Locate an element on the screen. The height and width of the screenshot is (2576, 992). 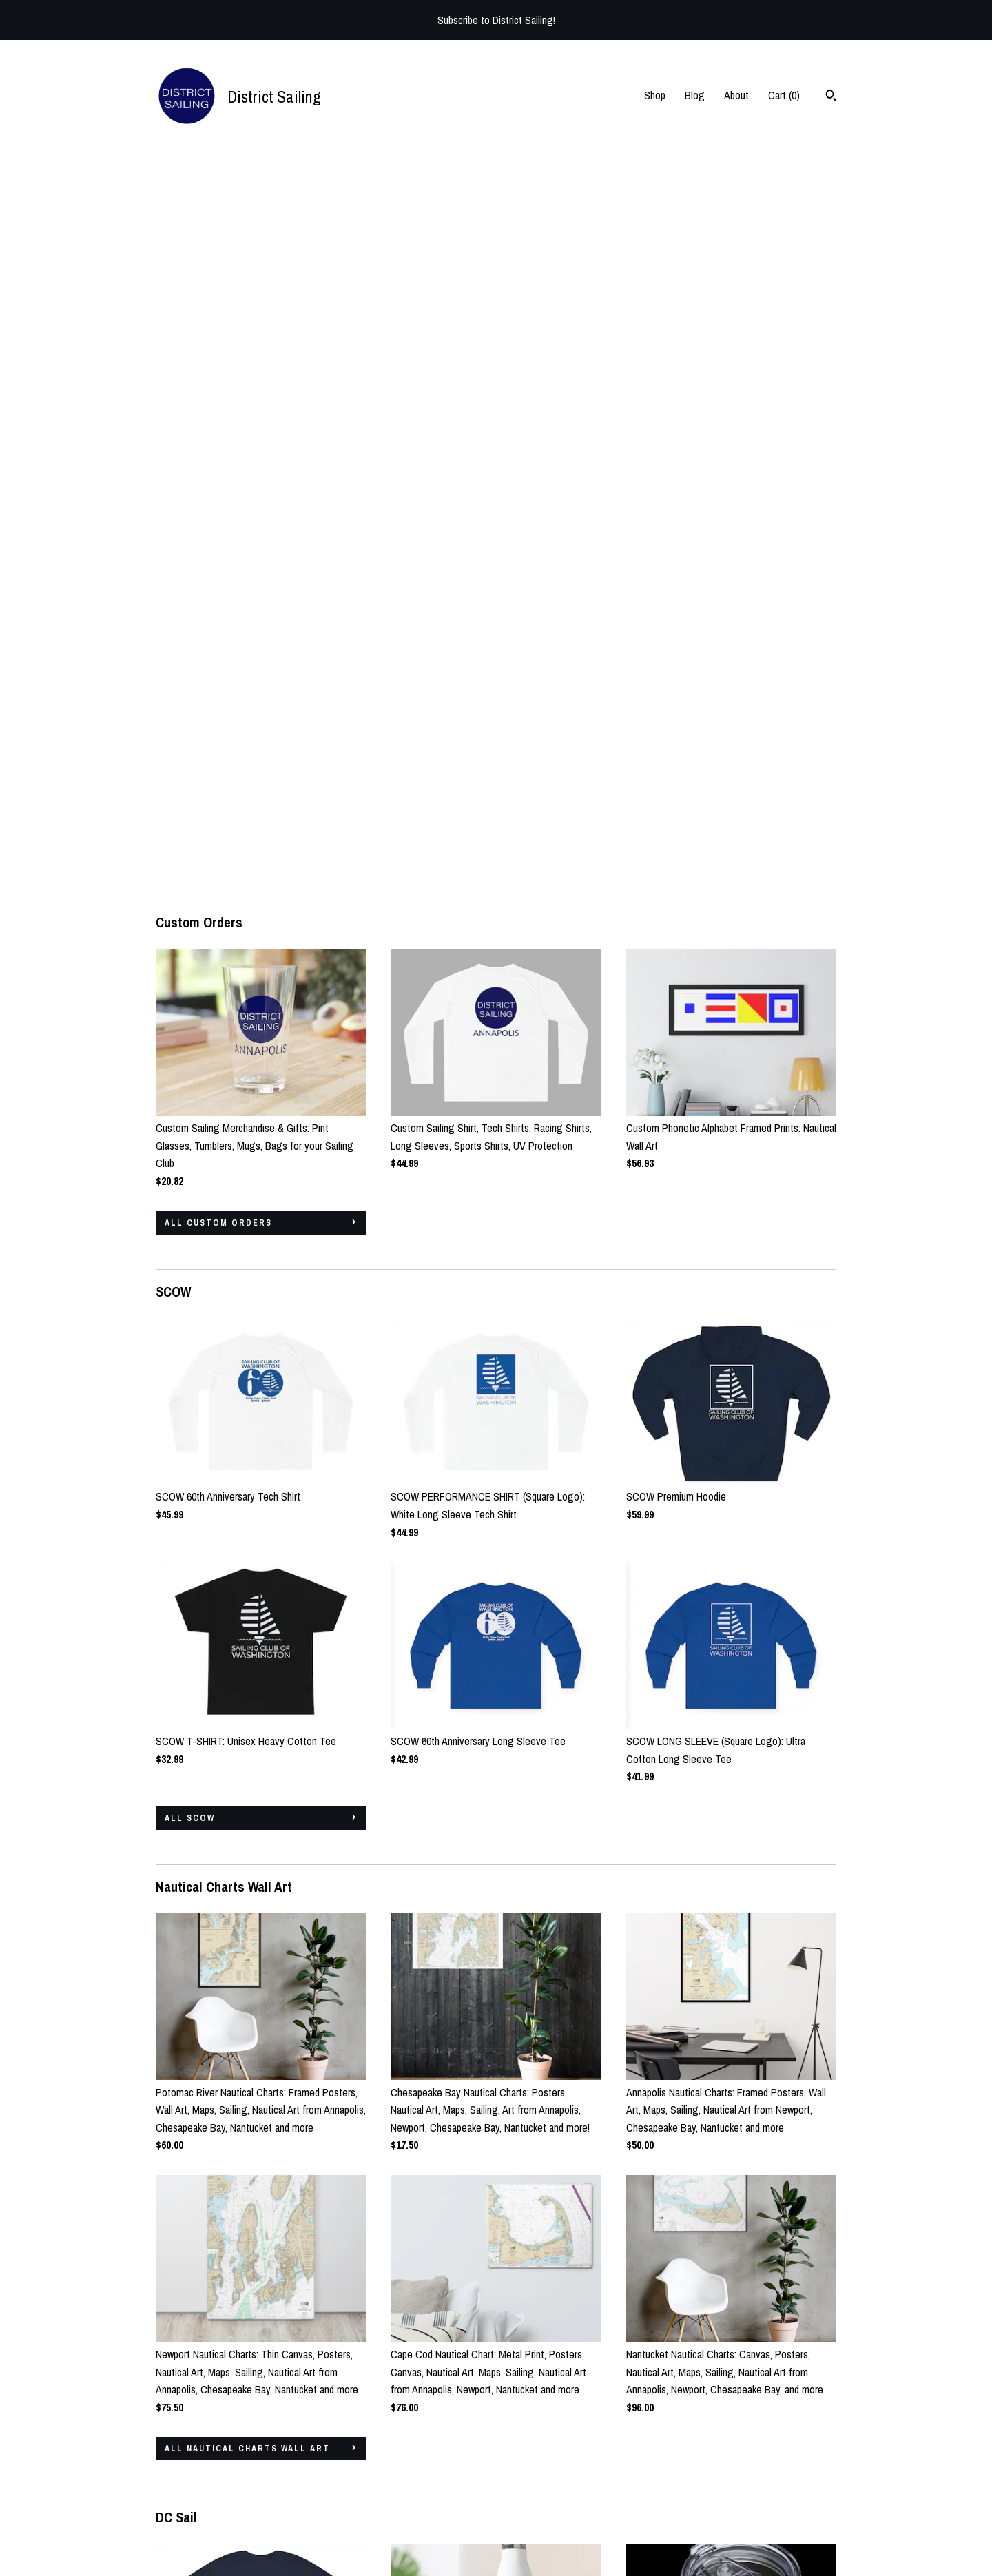
About is located at coordinates (736, 95).